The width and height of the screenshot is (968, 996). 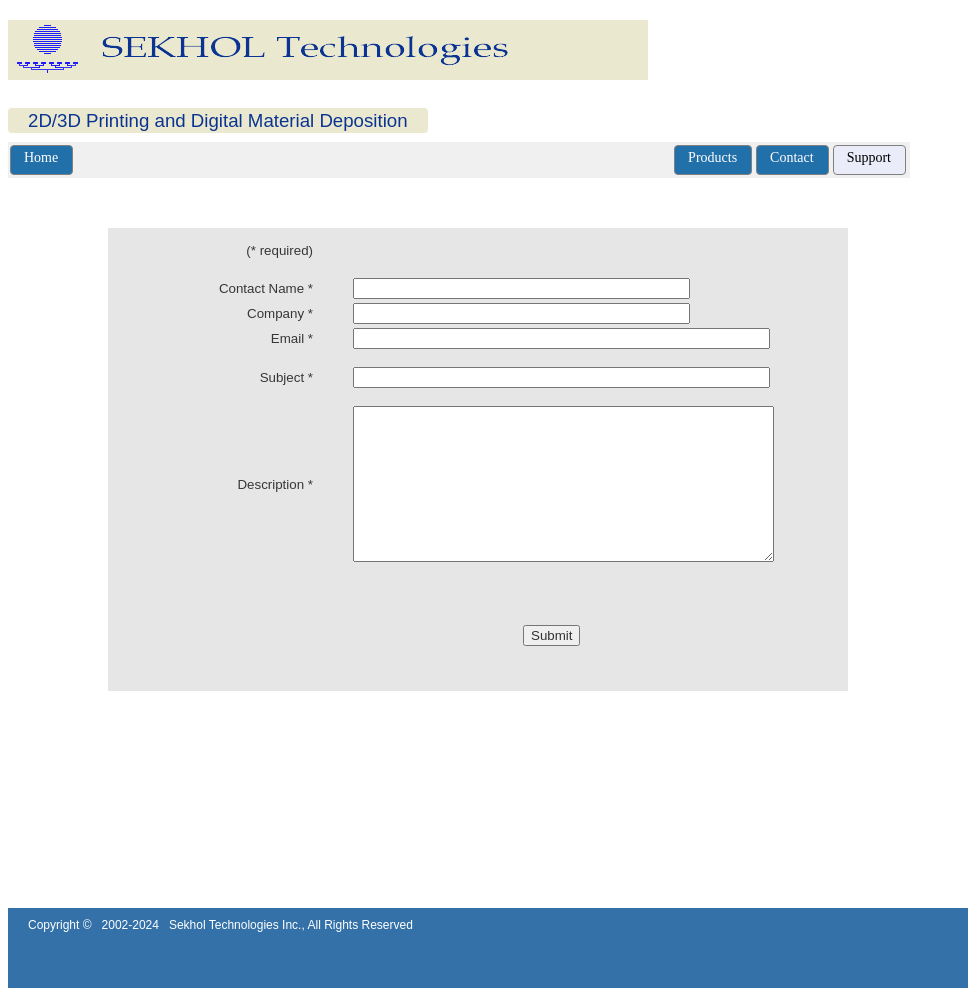 I want to click on (* required), so click(x=279, y=250).